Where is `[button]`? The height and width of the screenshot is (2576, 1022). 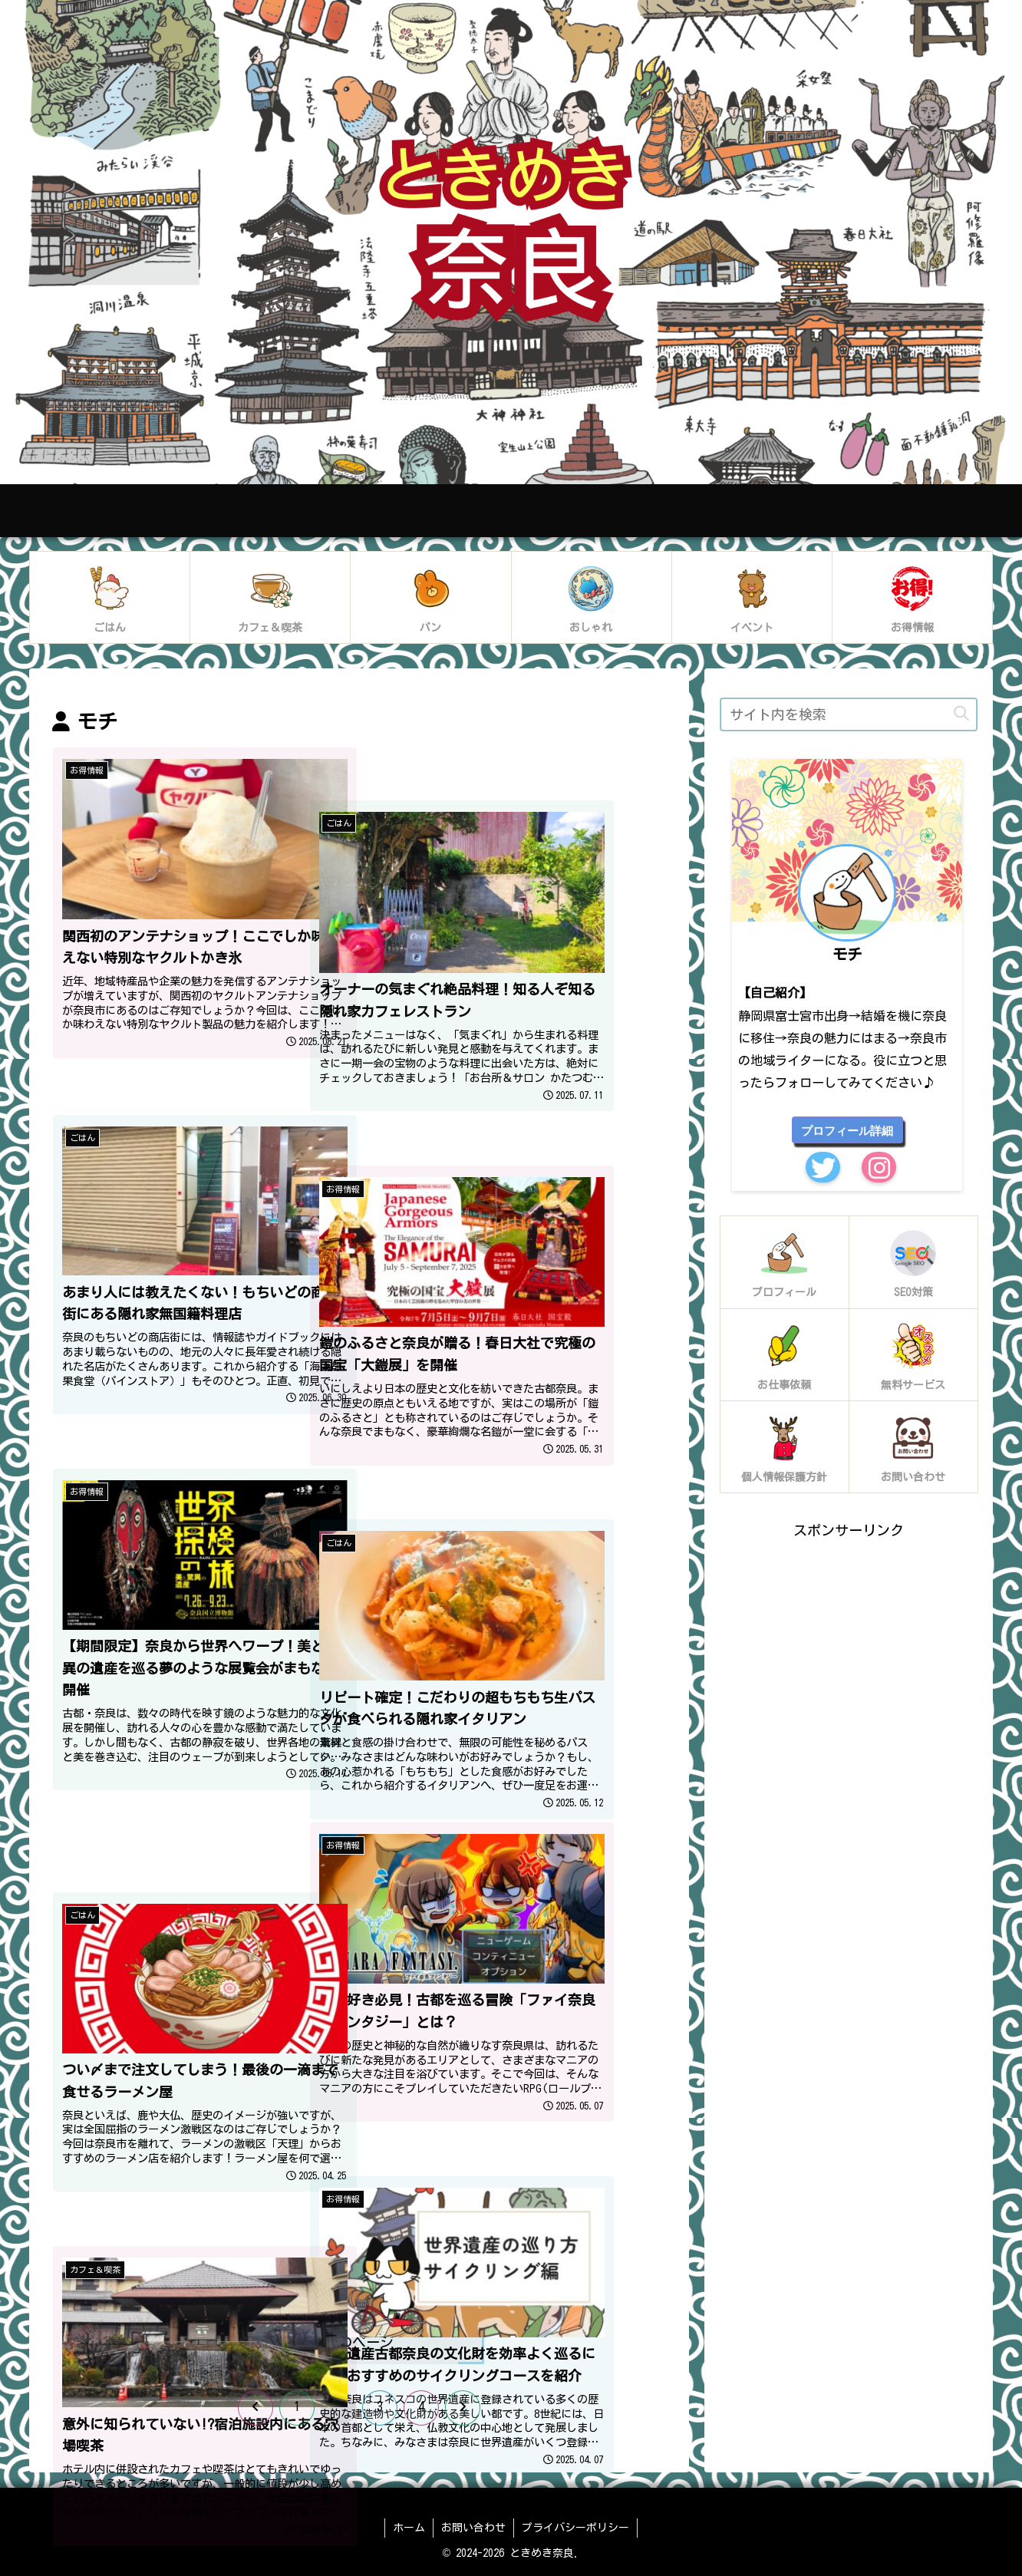 [button] is located at coordinates (961, 714).